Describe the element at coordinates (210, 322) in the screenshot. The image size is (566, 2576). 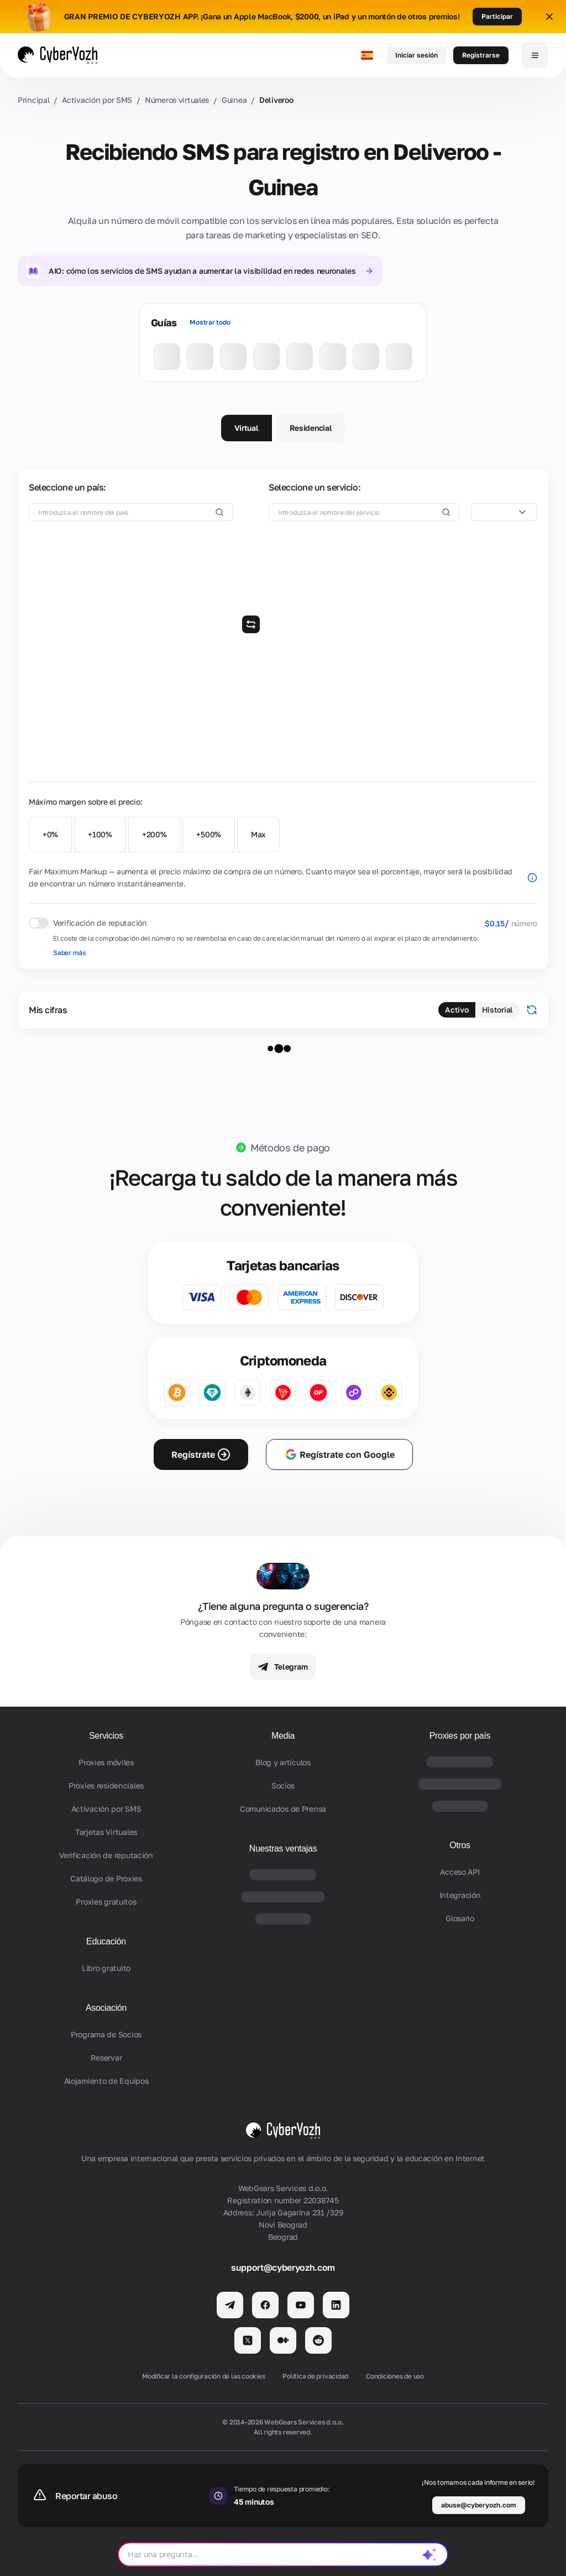
I see `Mostrar todo` at that location.